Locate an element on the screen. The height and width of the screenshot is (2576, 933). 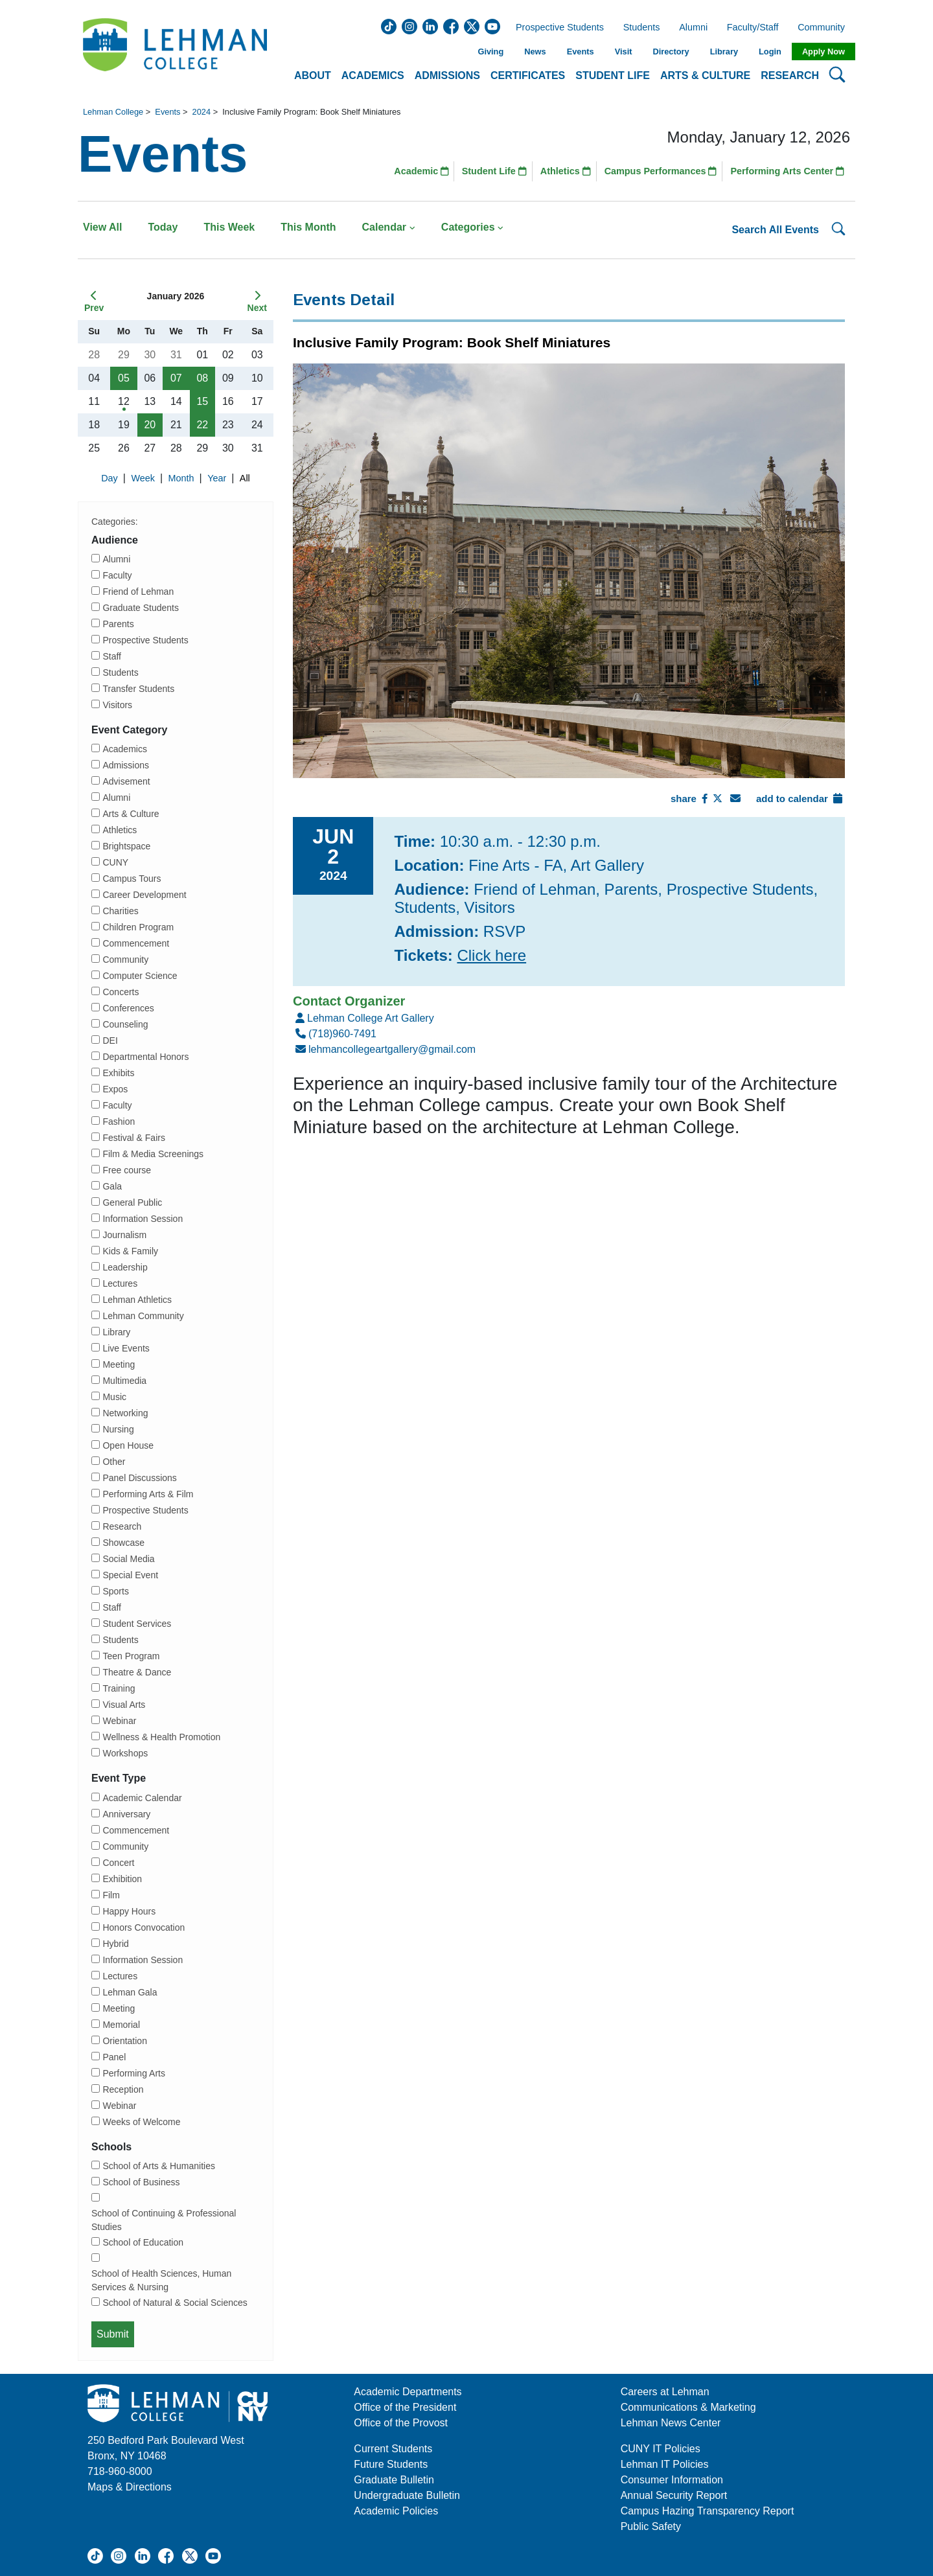
Charities is located at coordinates (120, 911).